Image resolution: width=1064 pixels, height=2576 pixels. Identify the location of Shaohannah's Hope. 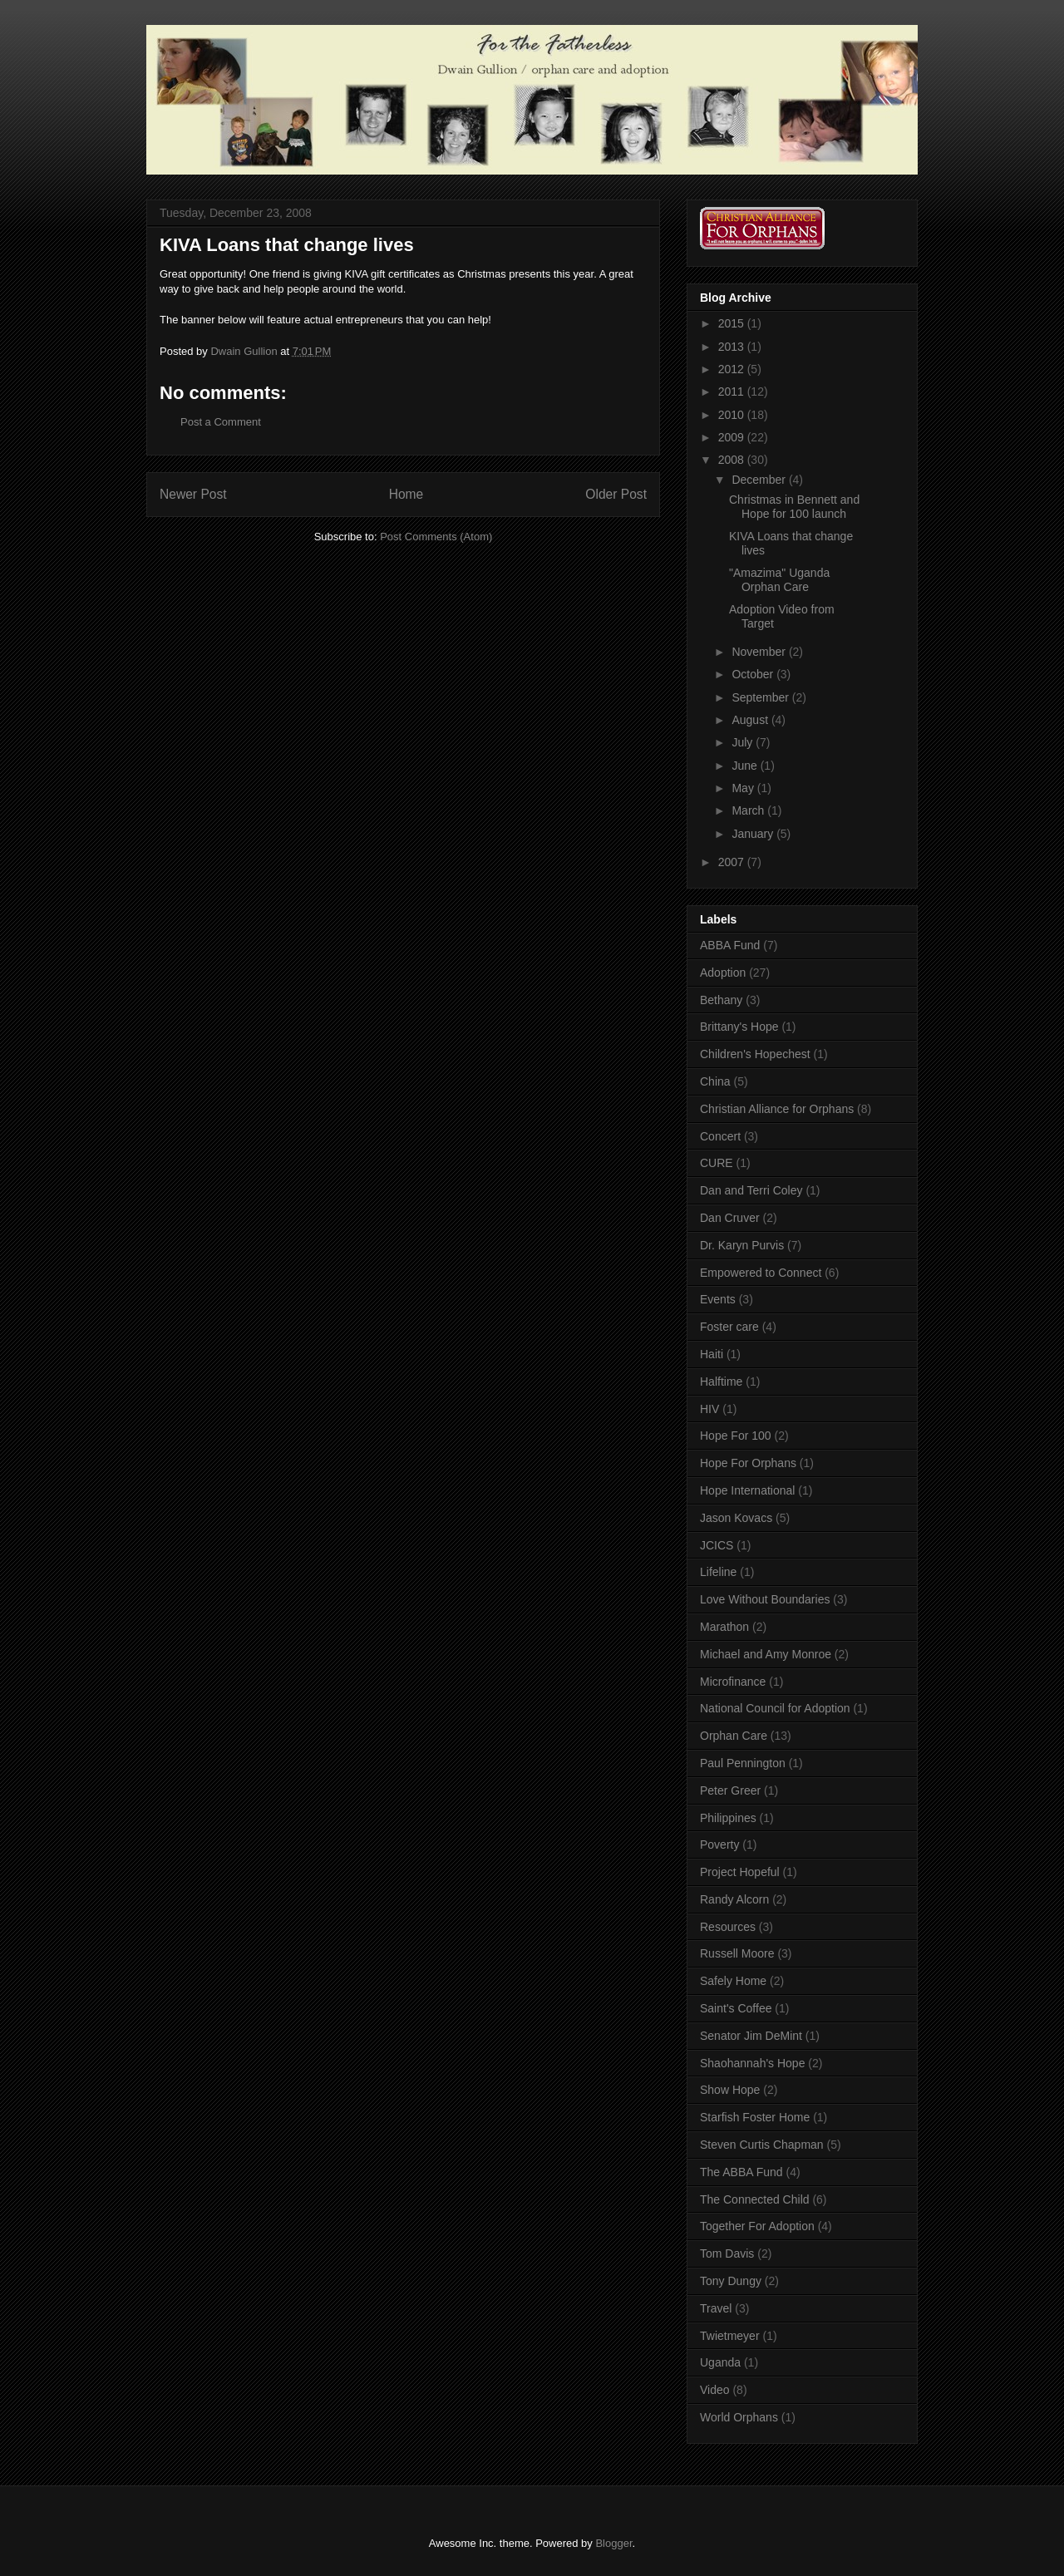
(752, 2063).